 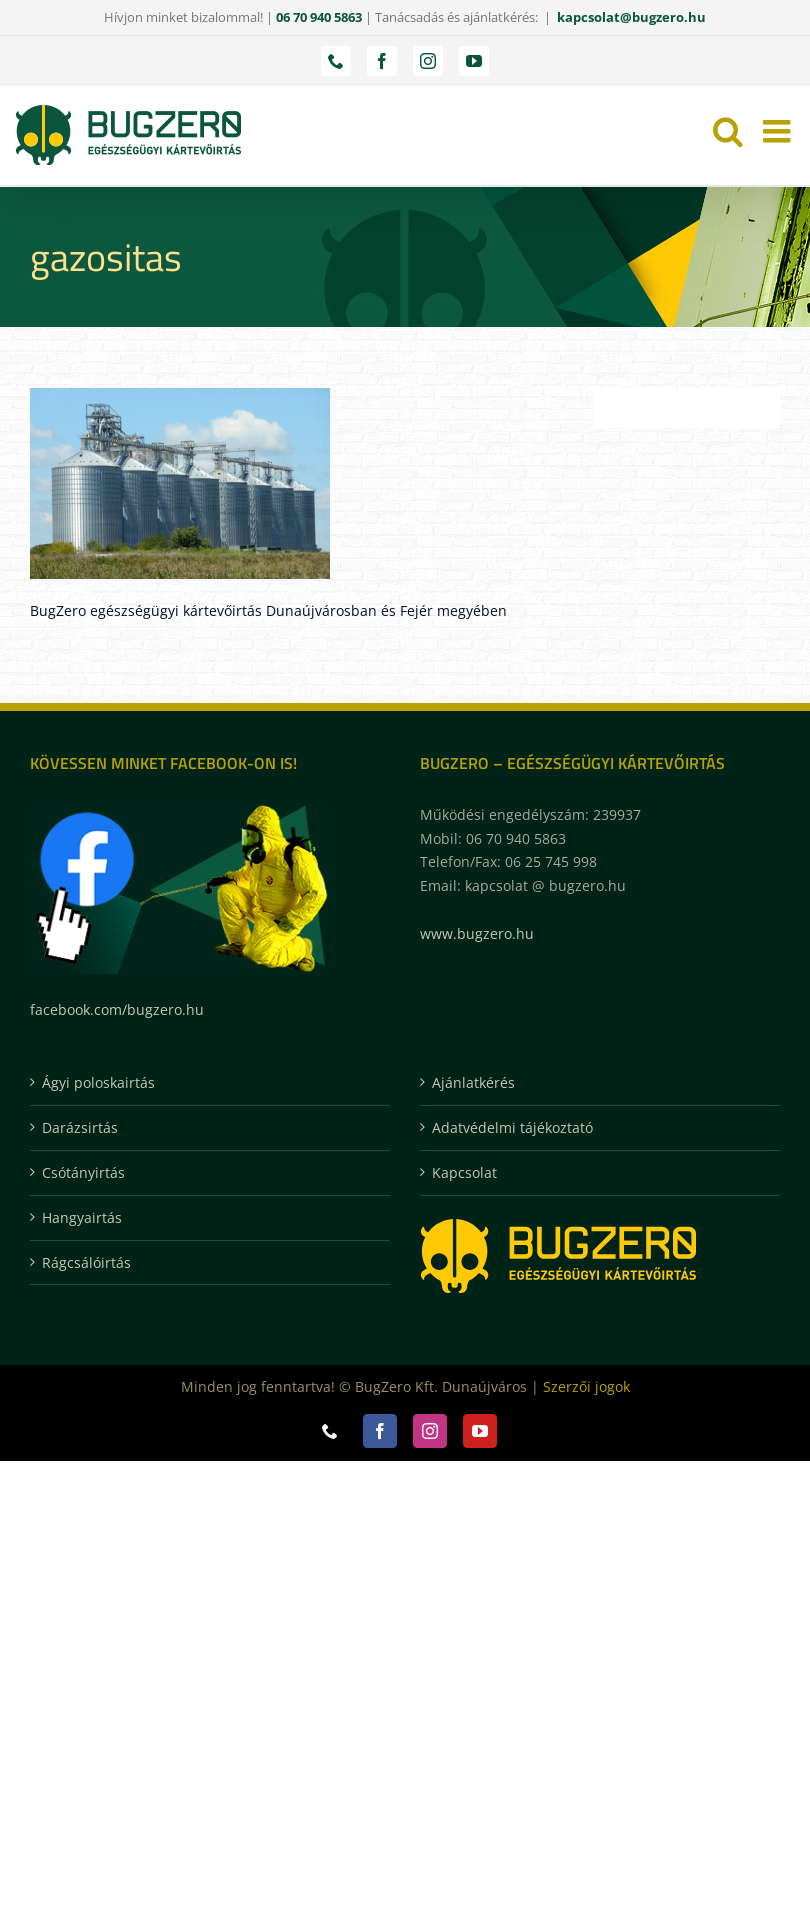 I want to click on Ágyi poloskairtás, so click(x=98, y=1082).